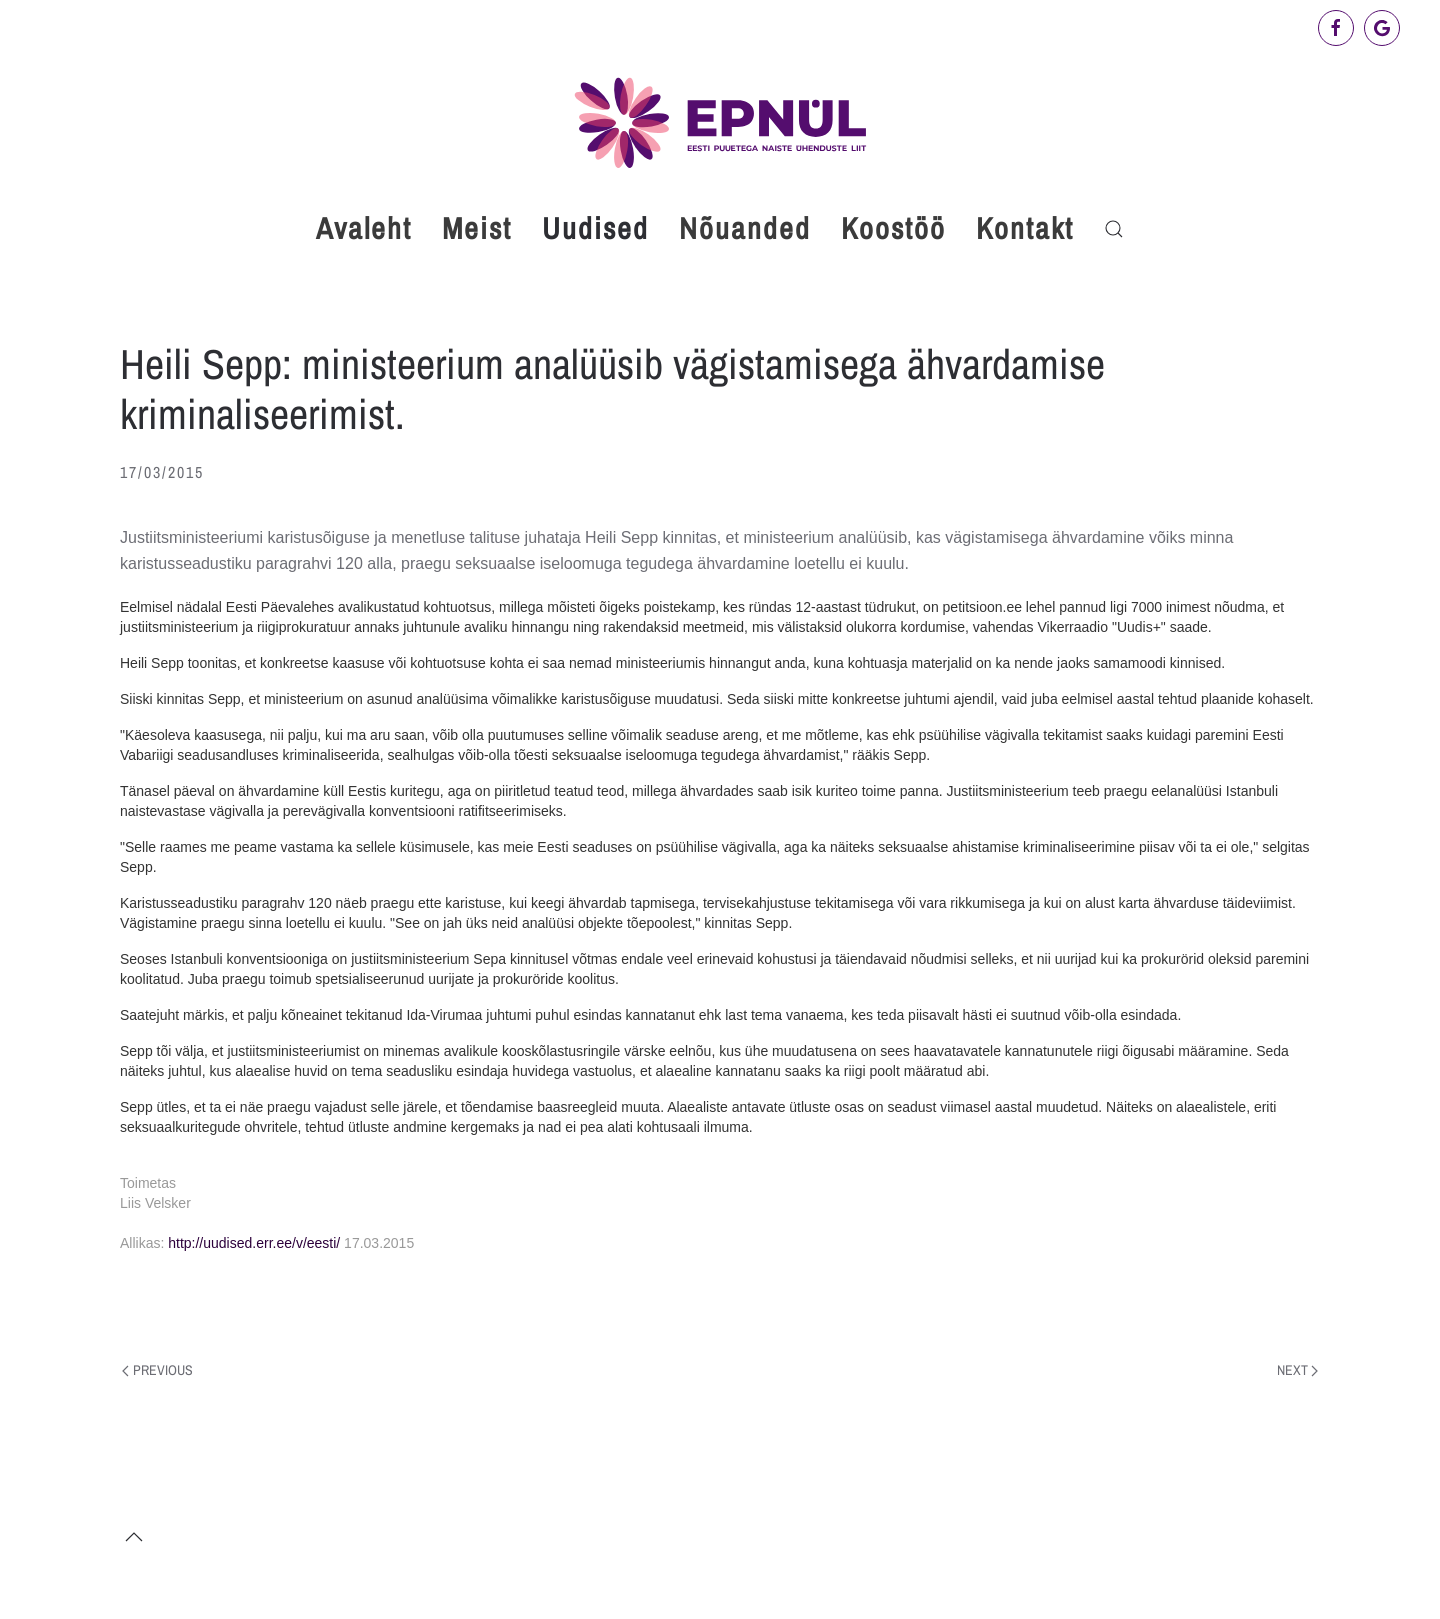 The image size is (1440, 1619). Describe the element at coordinates (364, 228) in the screenshot. I see `Avaleht` at that location.